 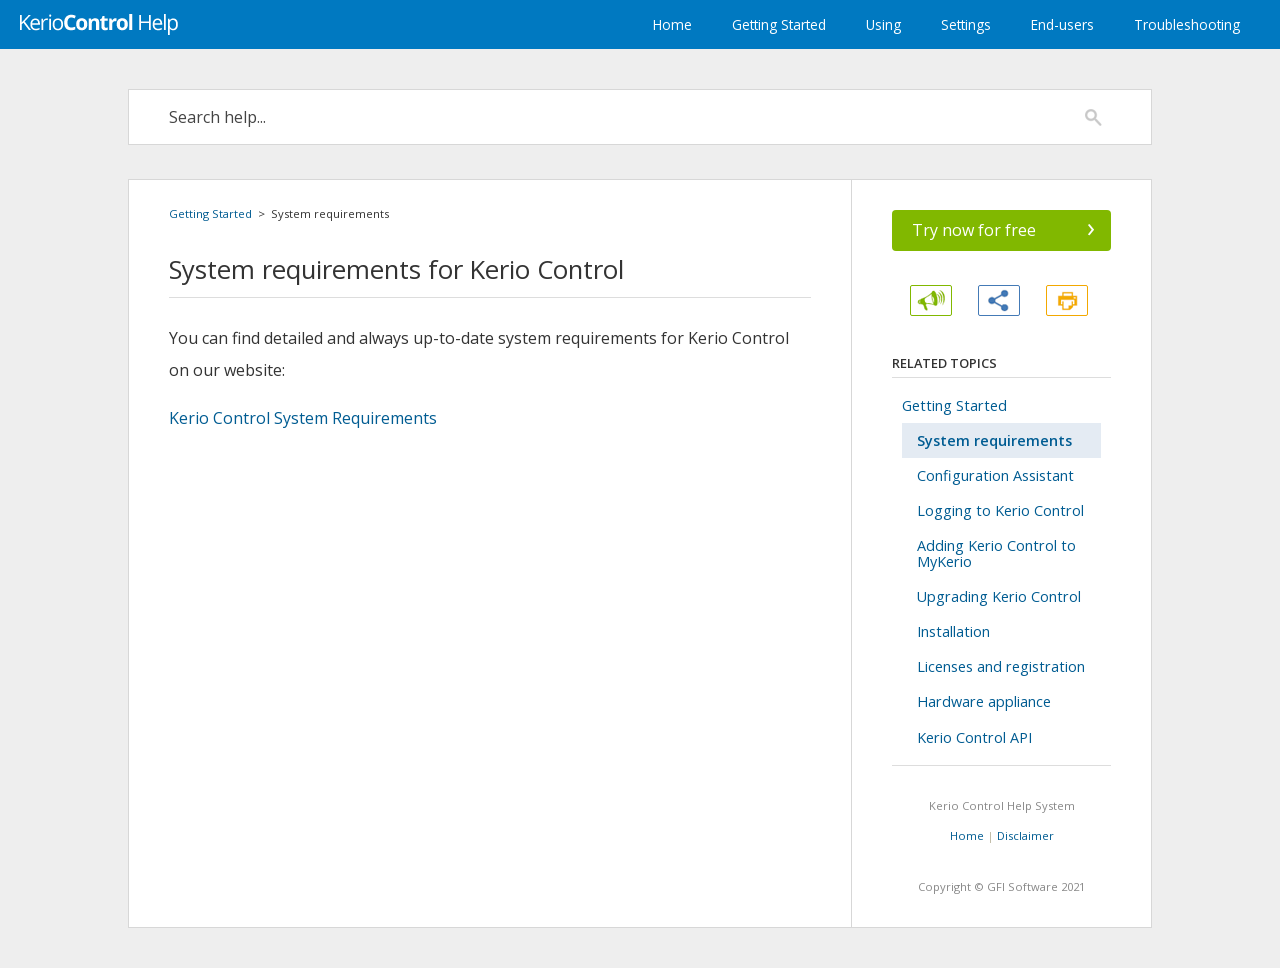 What do you see at coordinates (996, 553) in the screenshot?
I see `Adding Kerio Control to MyKerio` at bounding box center [996, 553].